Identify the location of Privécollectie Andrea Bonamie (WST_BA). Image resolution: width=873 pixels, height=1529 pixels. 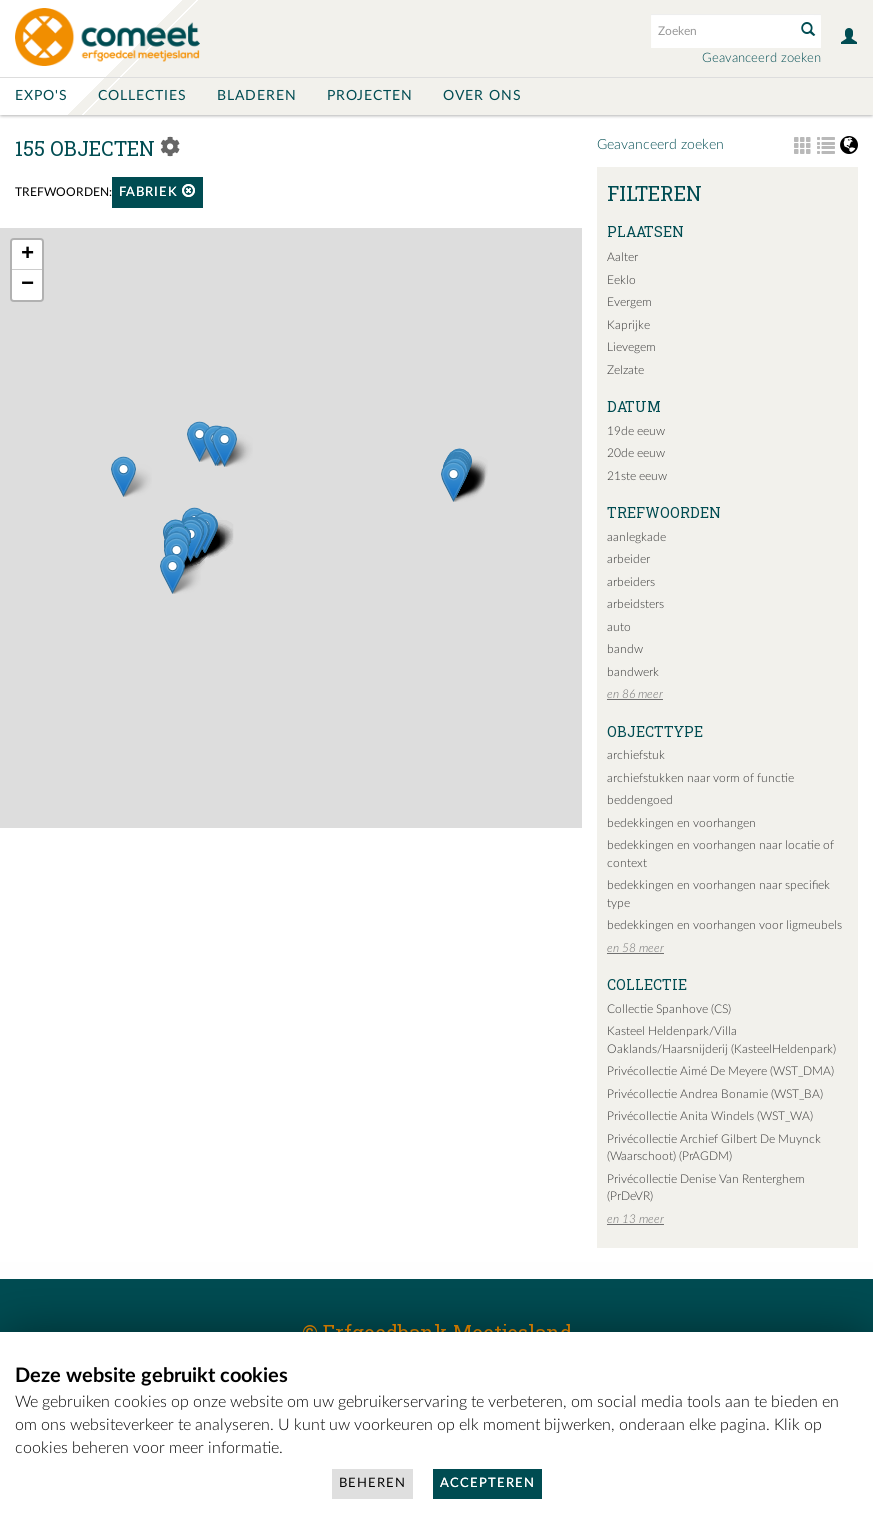
(715, 1094).